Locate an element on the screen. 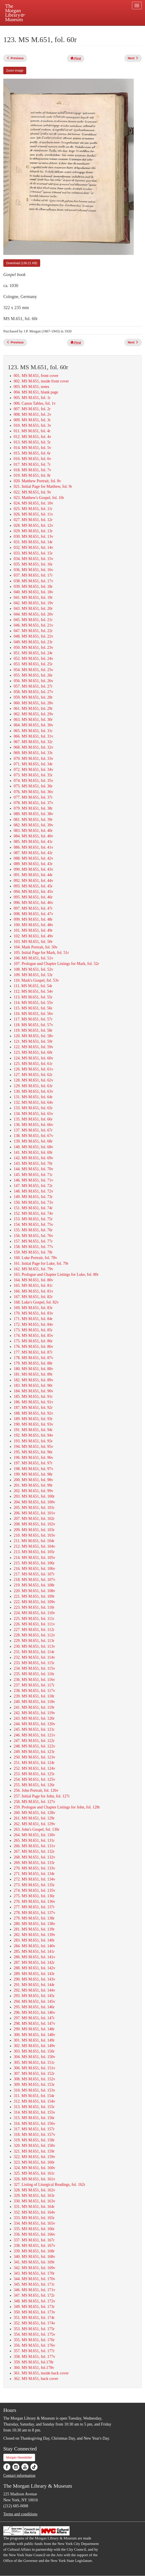  213. MS M.651, fol. 105r is located at coordinates (34, 1552).